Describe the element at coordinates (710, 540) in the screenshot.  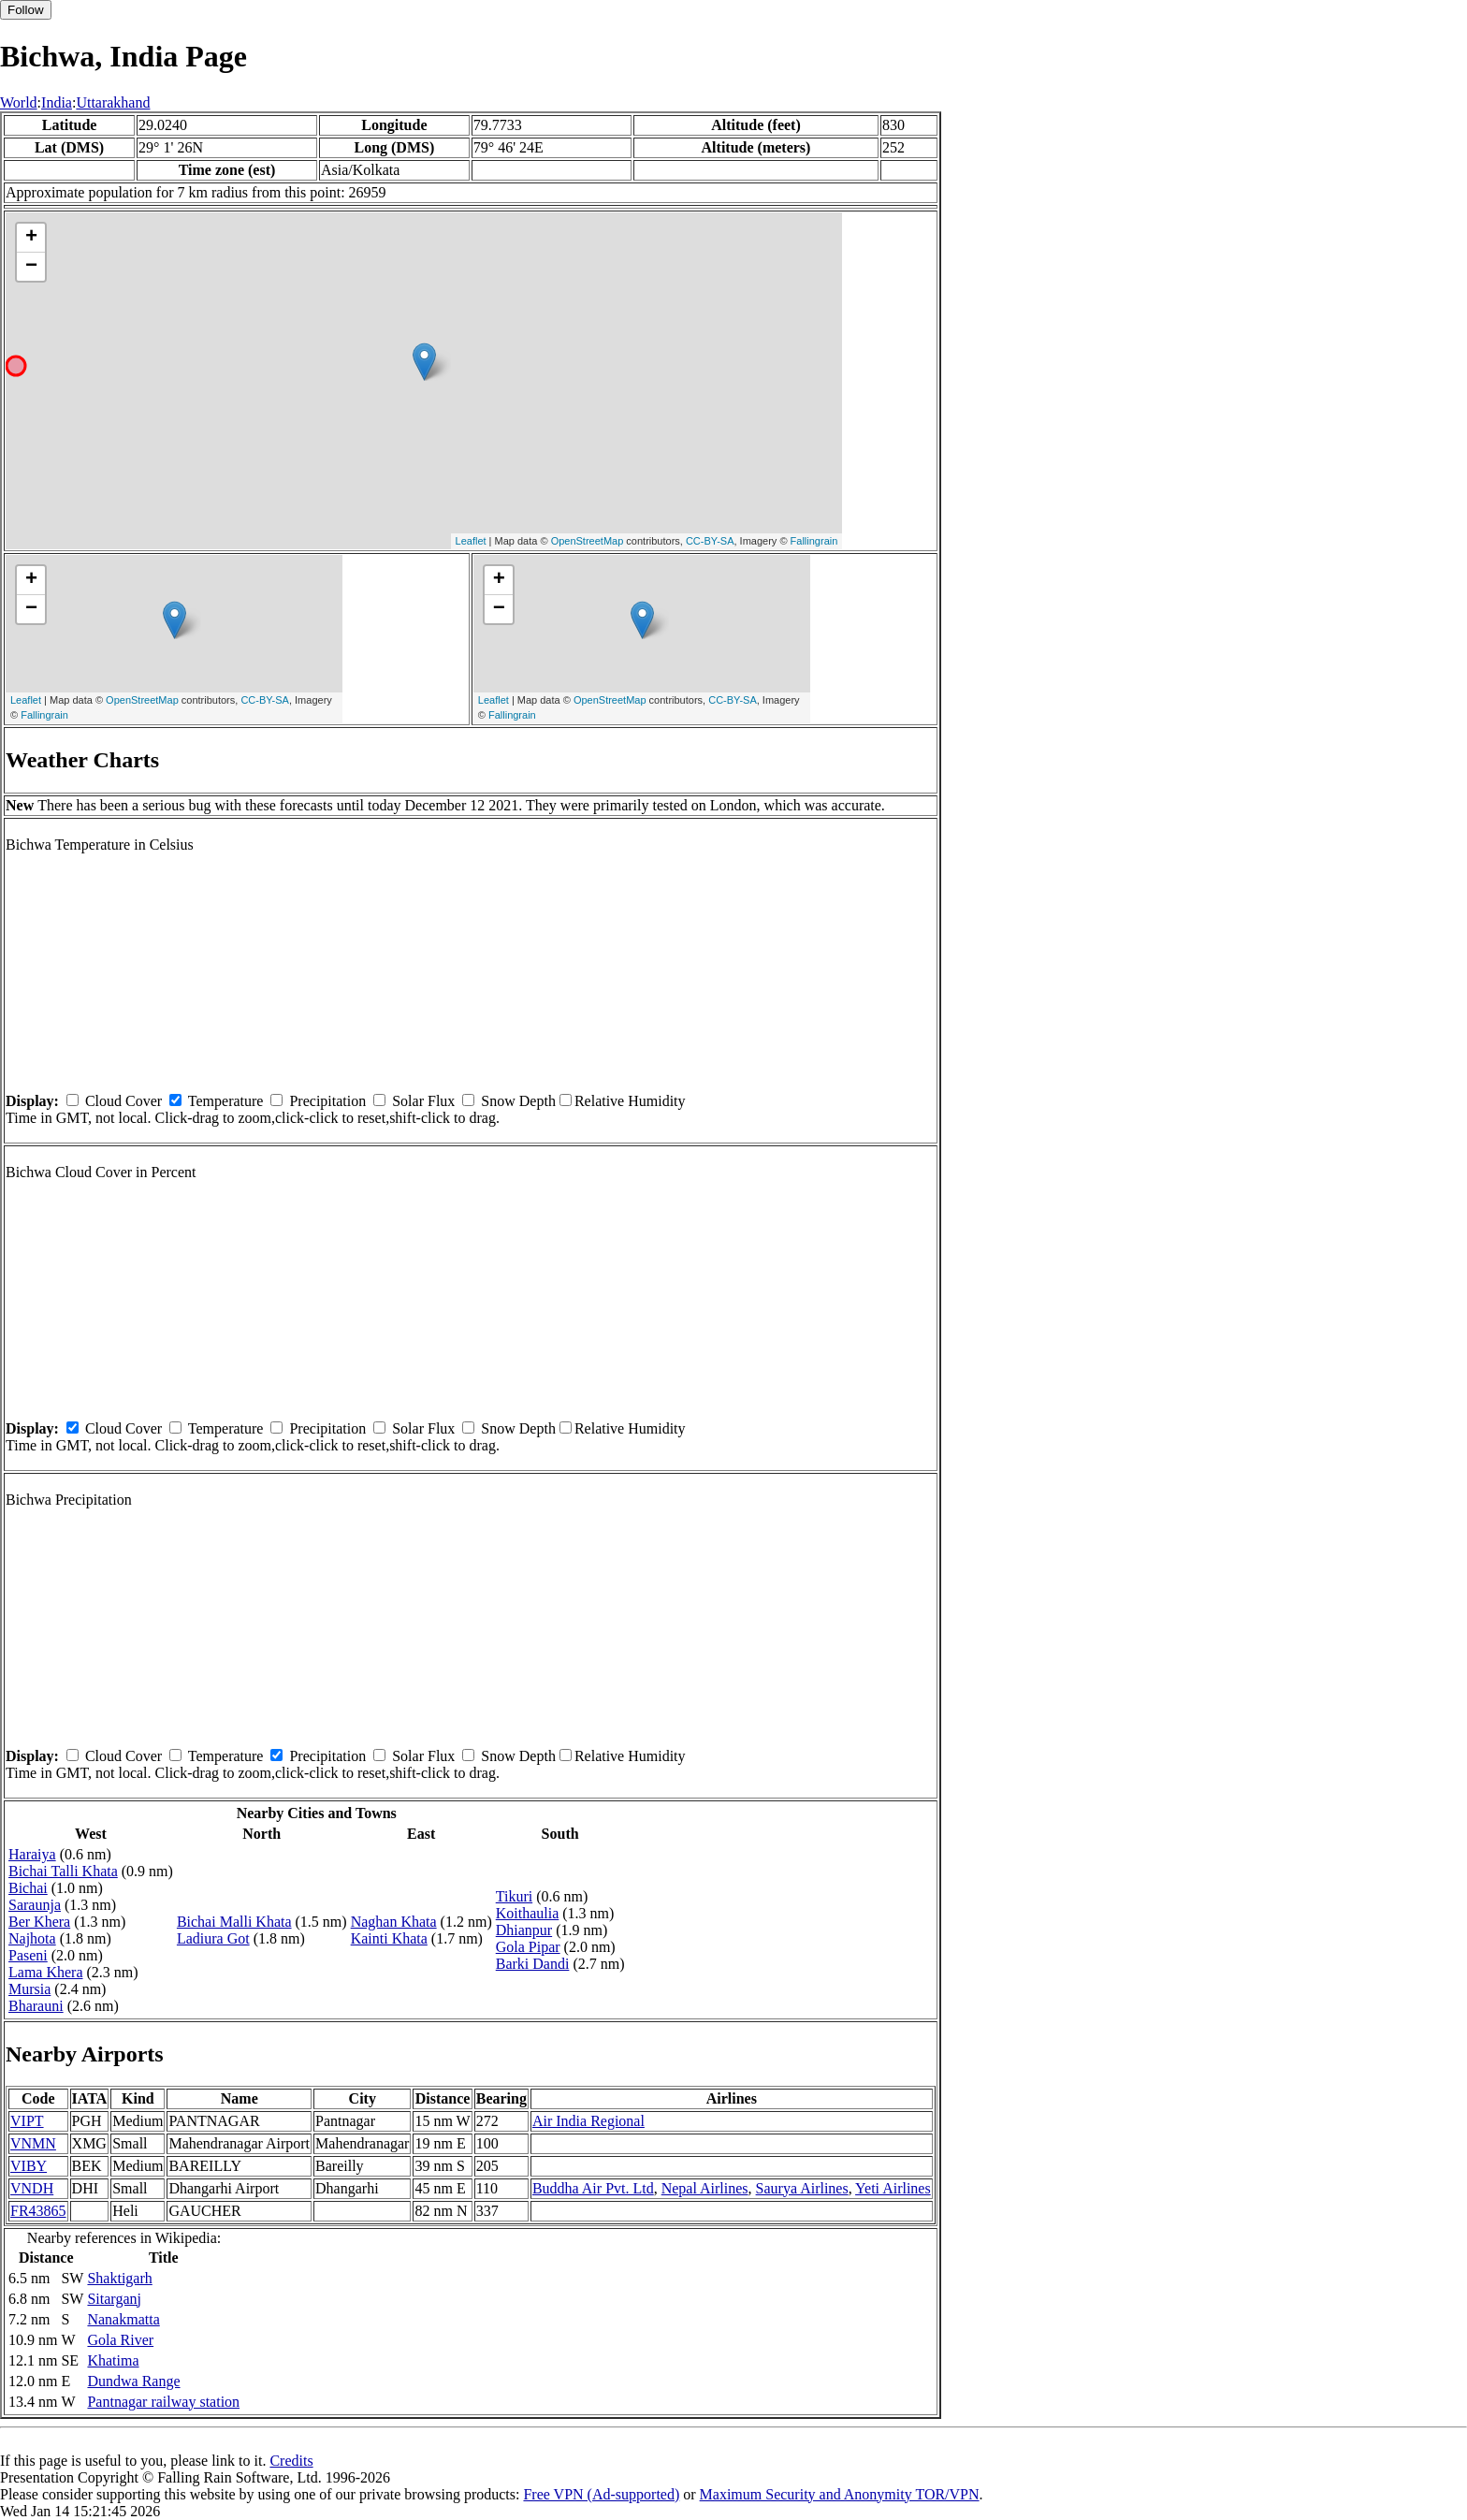
I see `CC-BY-SA` at that location.